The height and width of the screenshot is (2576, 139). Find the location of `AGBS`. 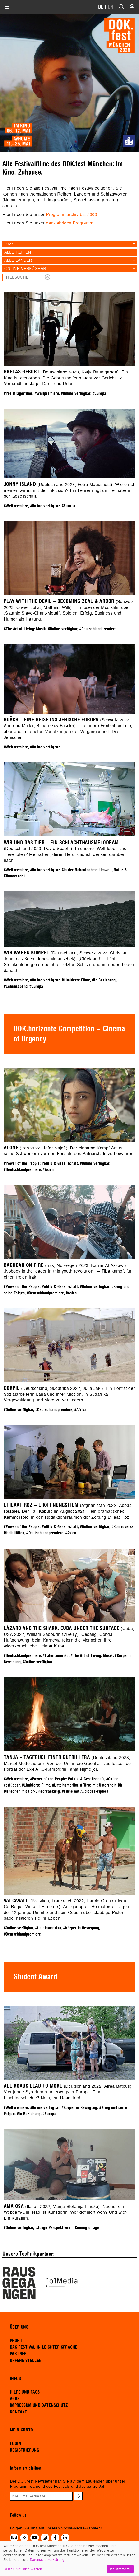

AGBS is located at coordinates (15, 2398).